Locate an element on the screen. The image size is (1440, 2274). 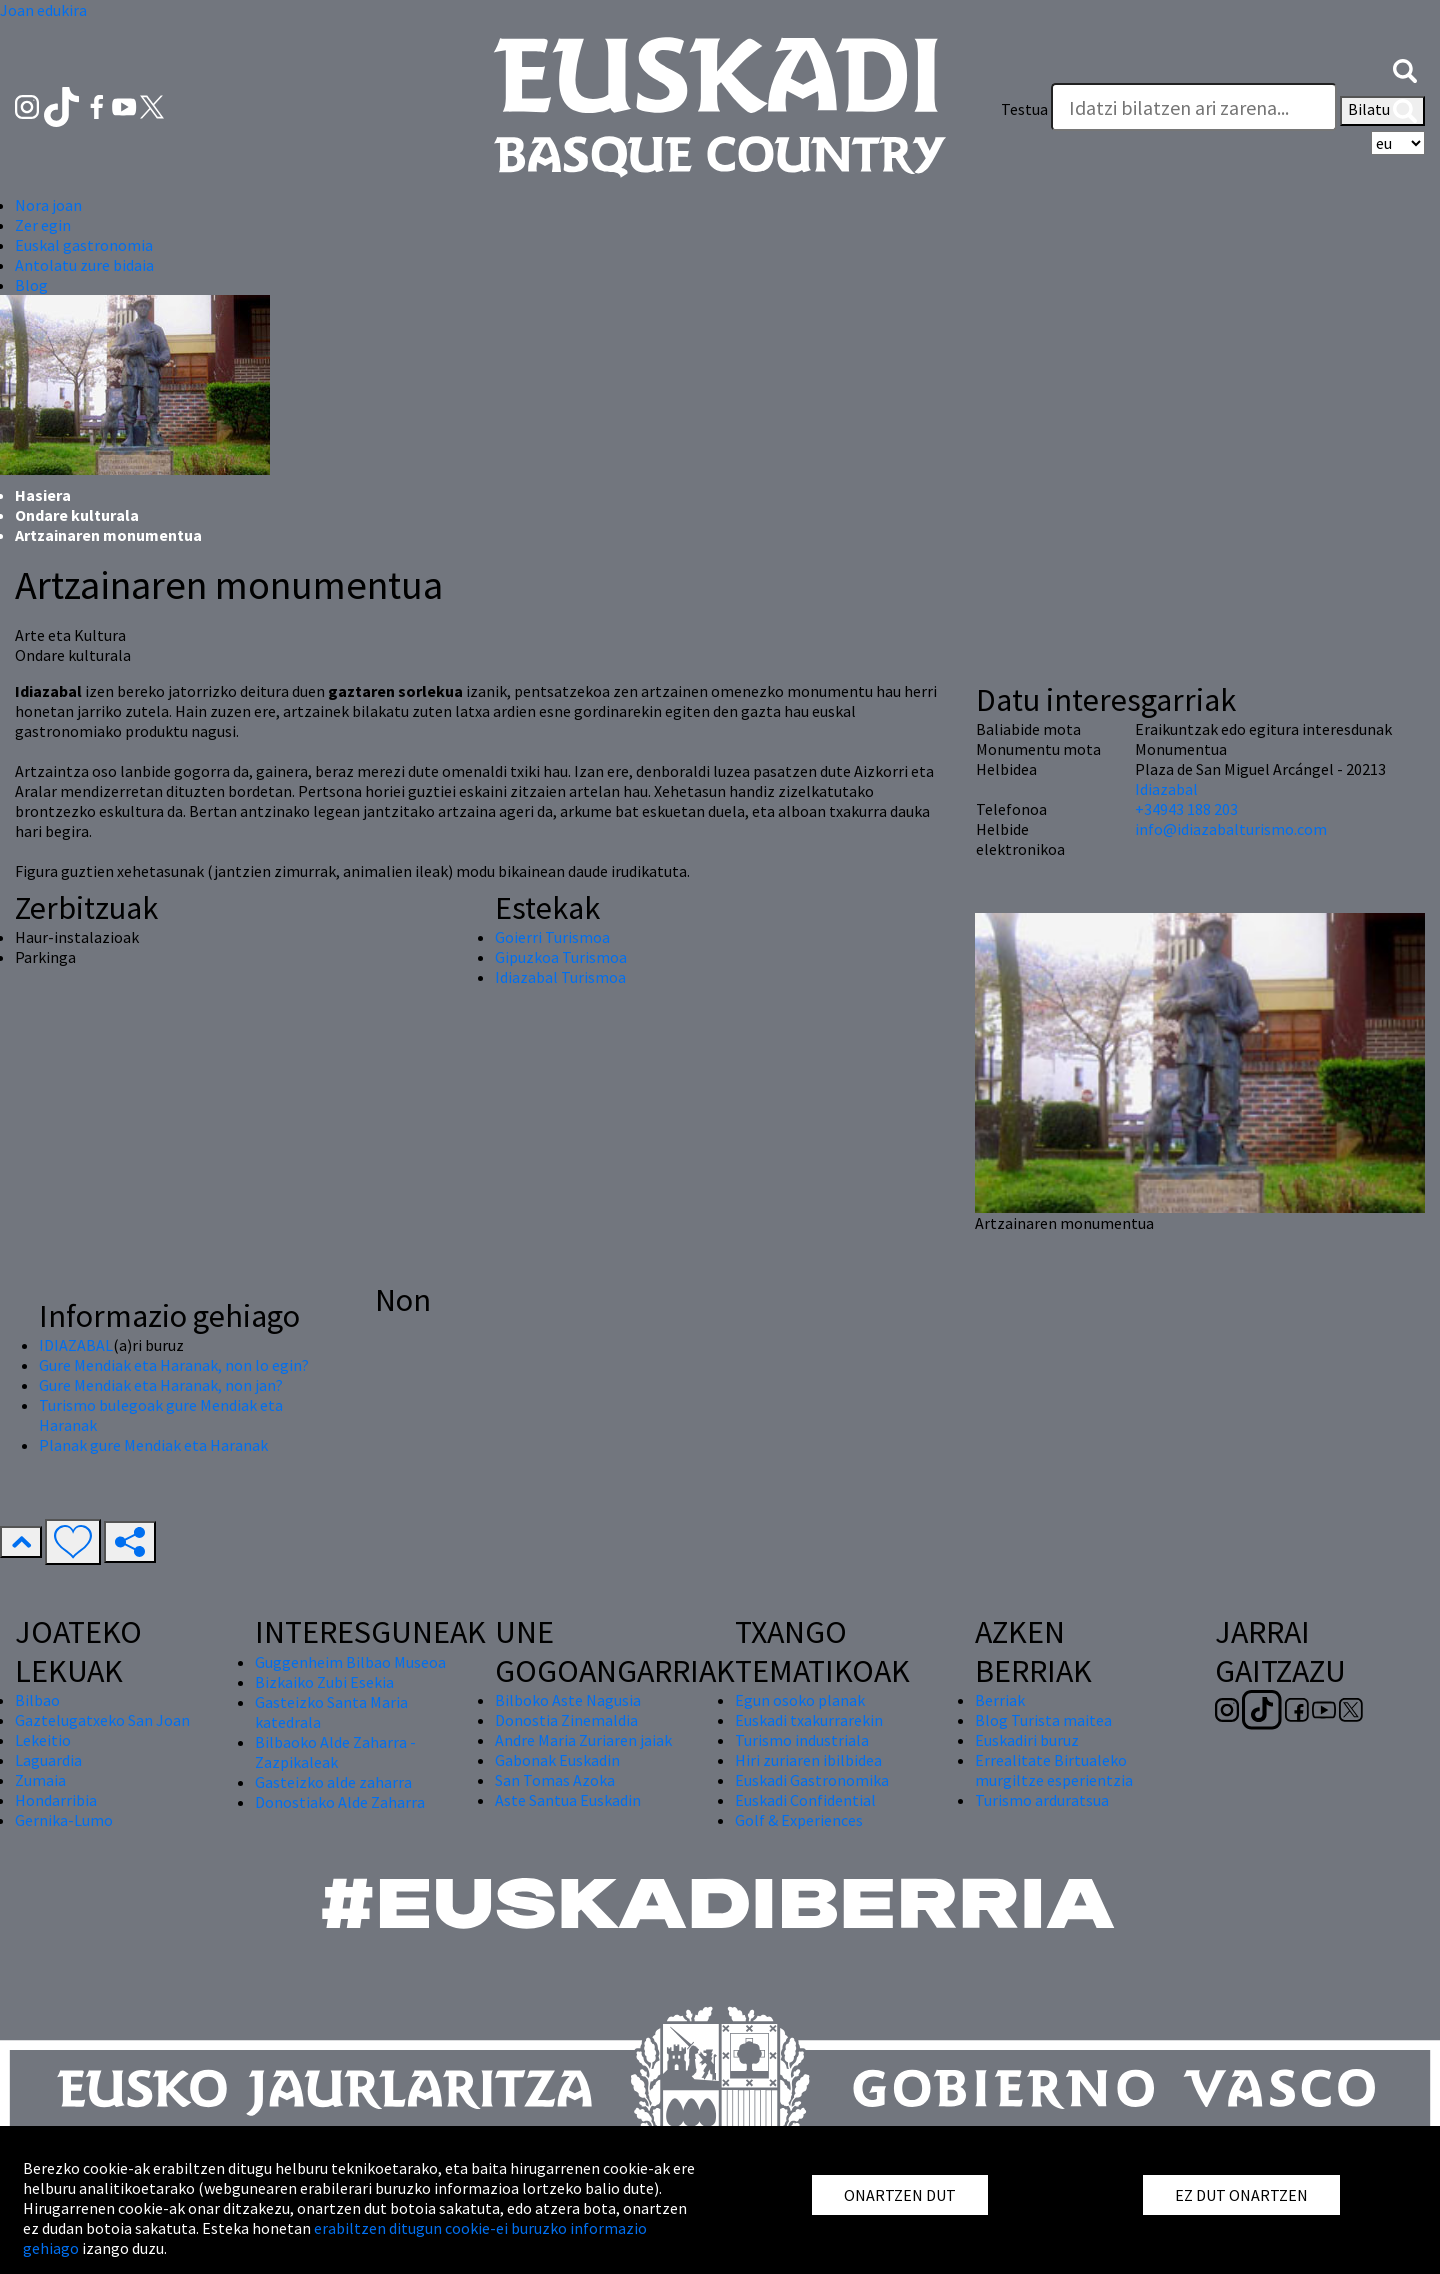
Guggenheim Bilbao Museoa is located at coordinates (350, 1662).